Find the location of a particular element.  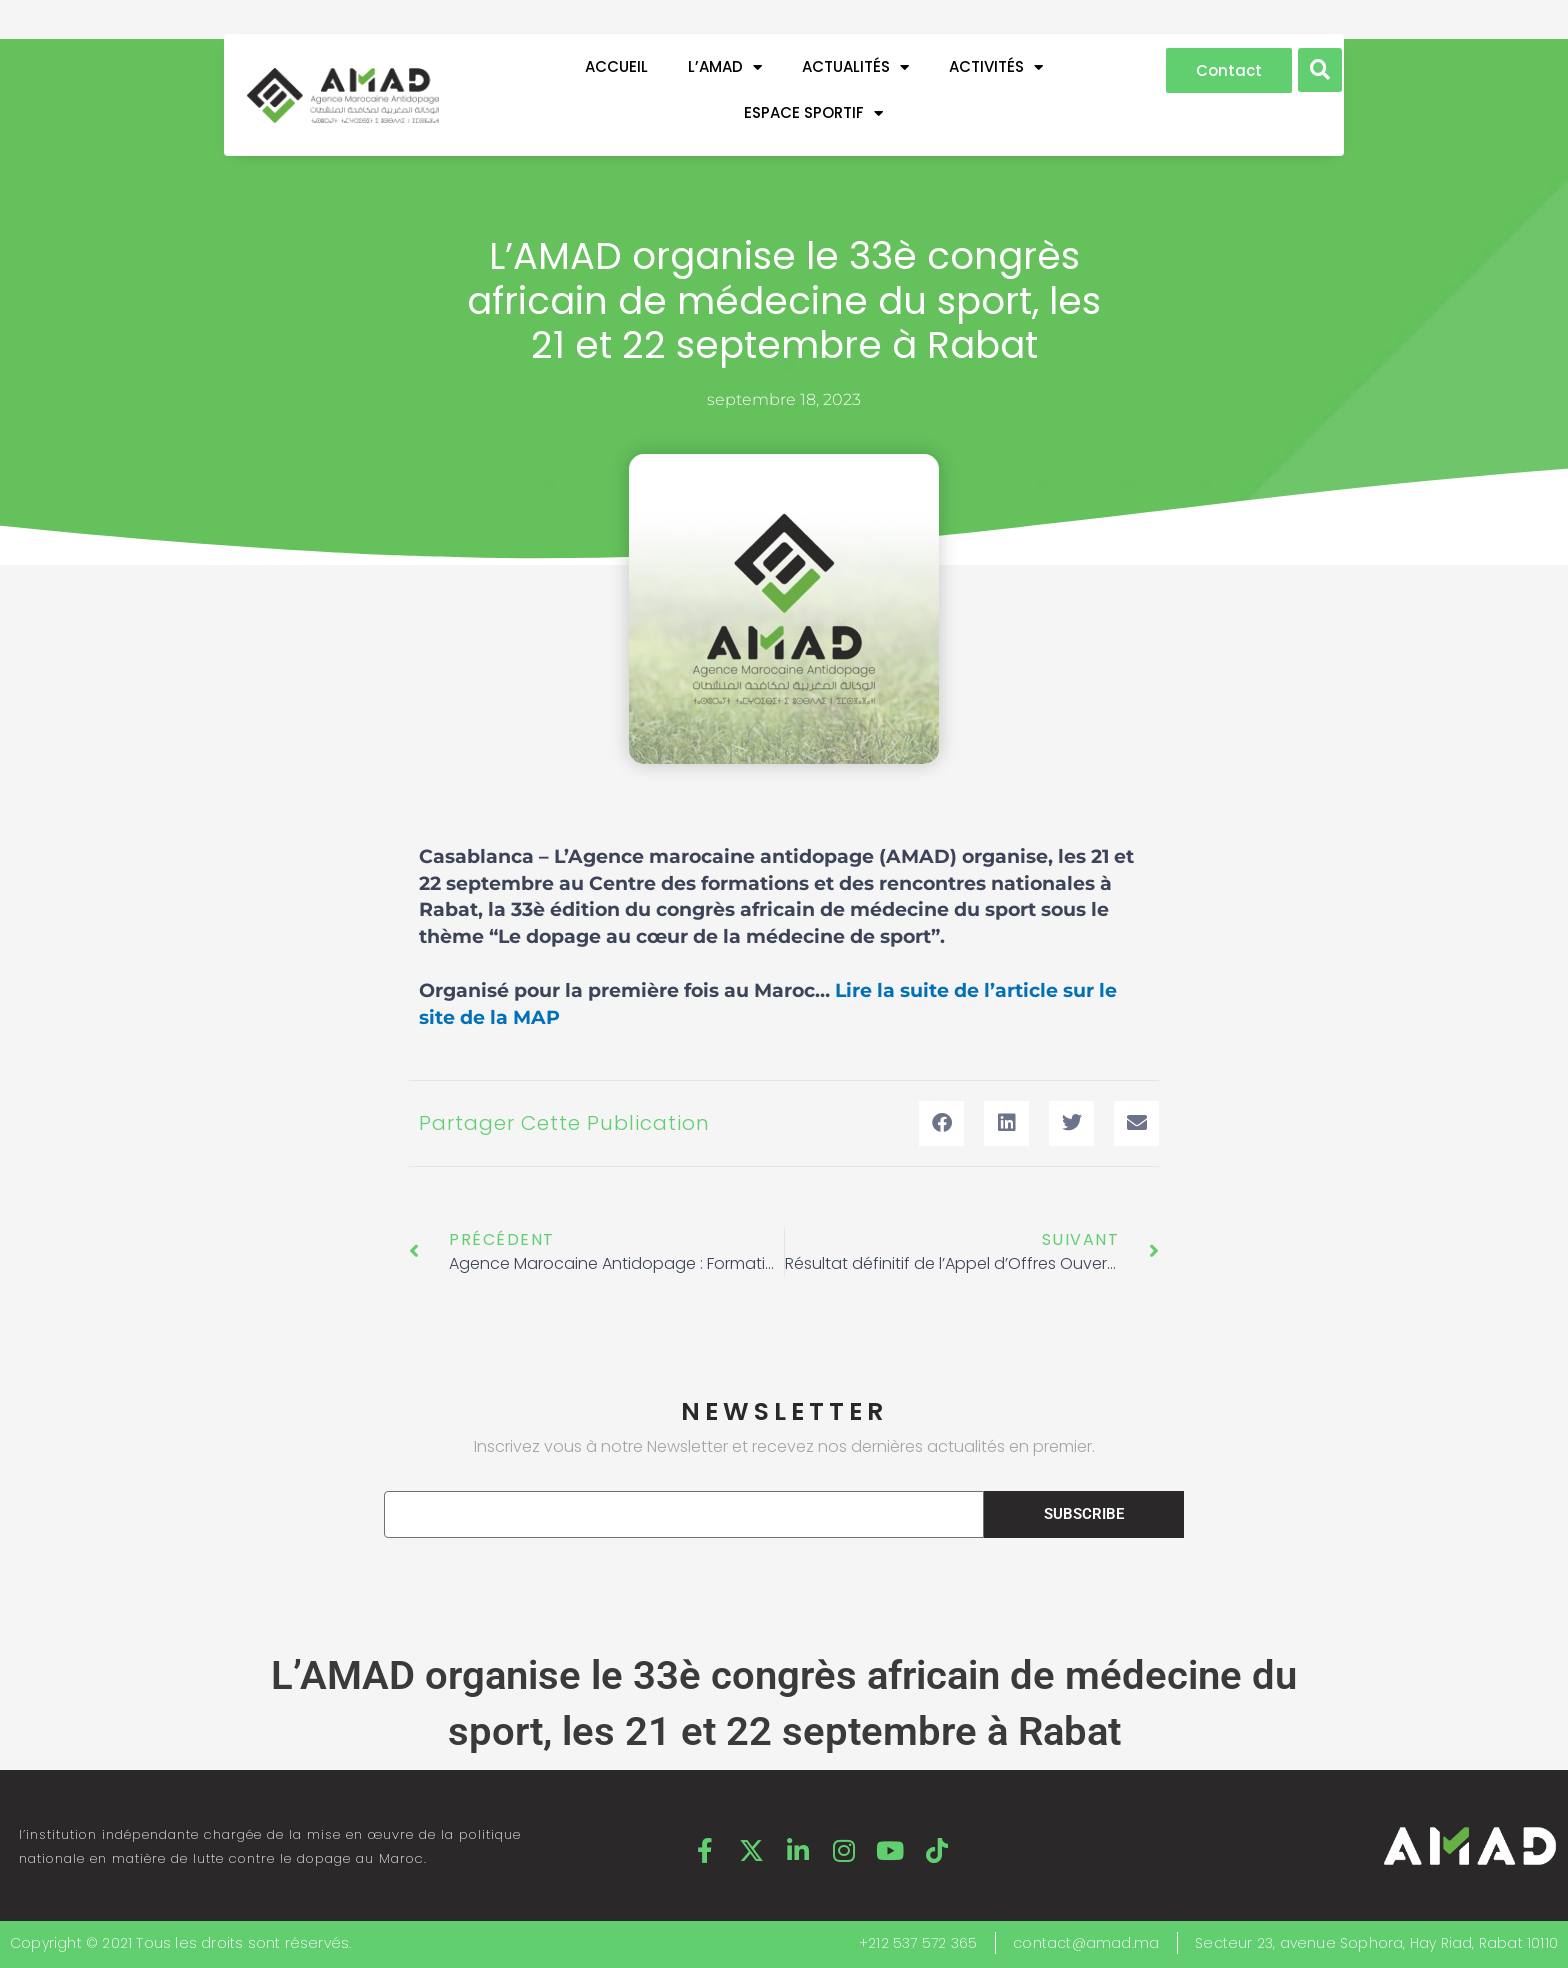

ACTIVITÉS is located at coordinates (996, 67).